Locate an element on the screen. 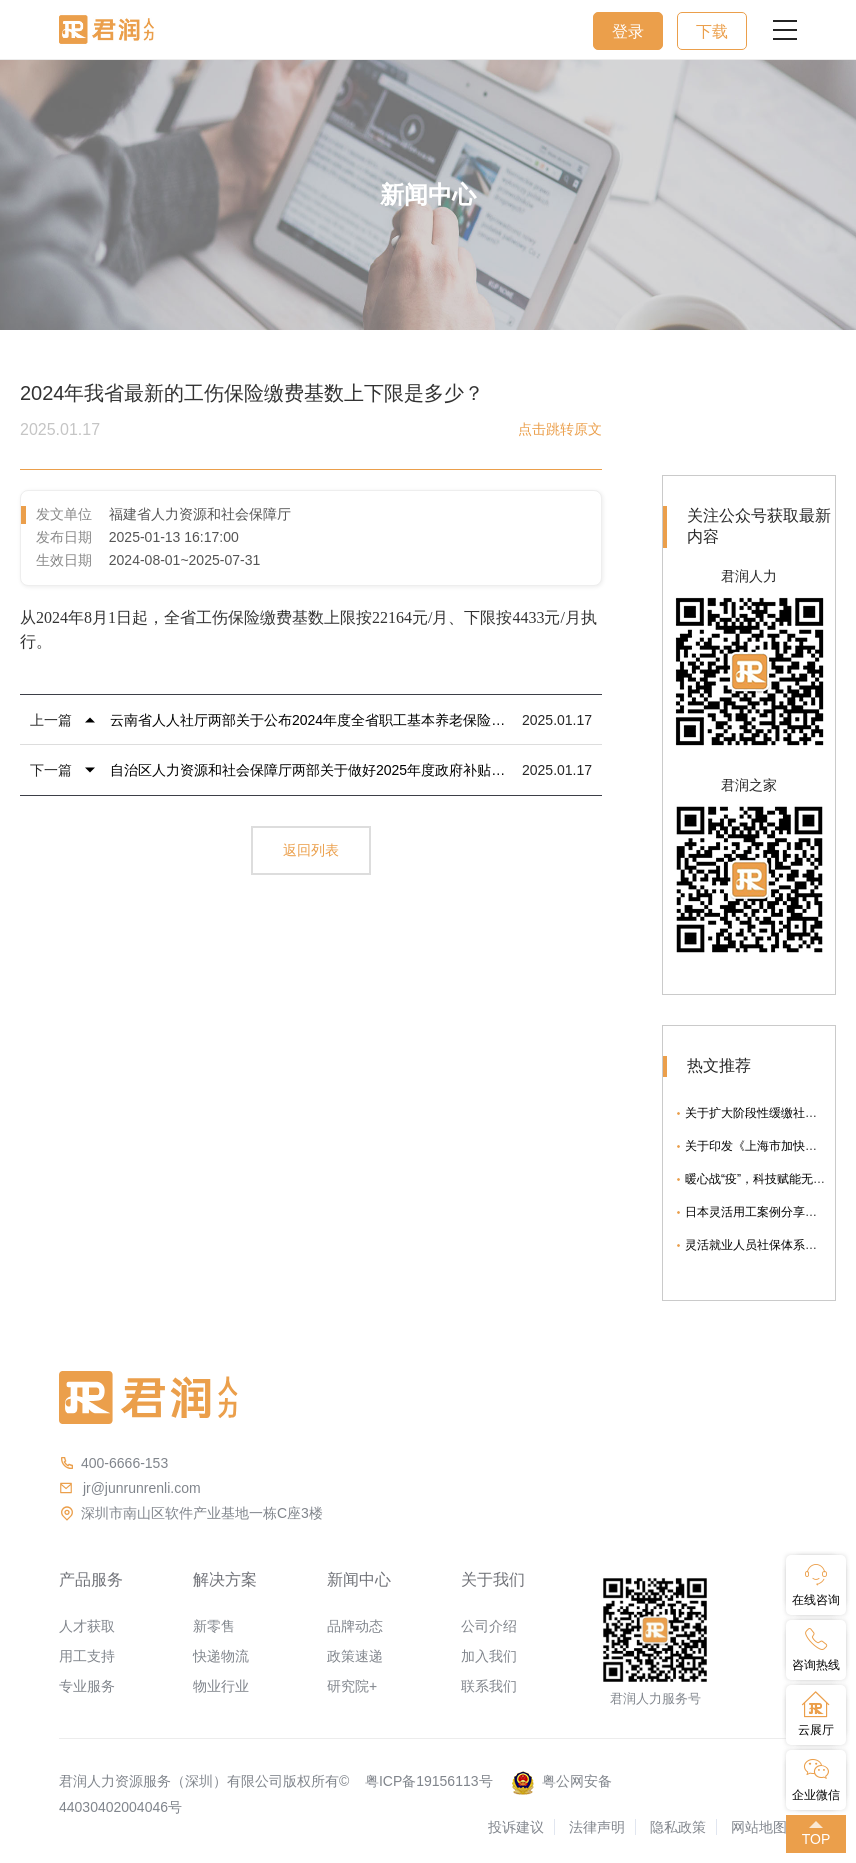 The height and width of the screenshot is (1863, 856). 点击跳转原文 is located at coordinates (560, 429).